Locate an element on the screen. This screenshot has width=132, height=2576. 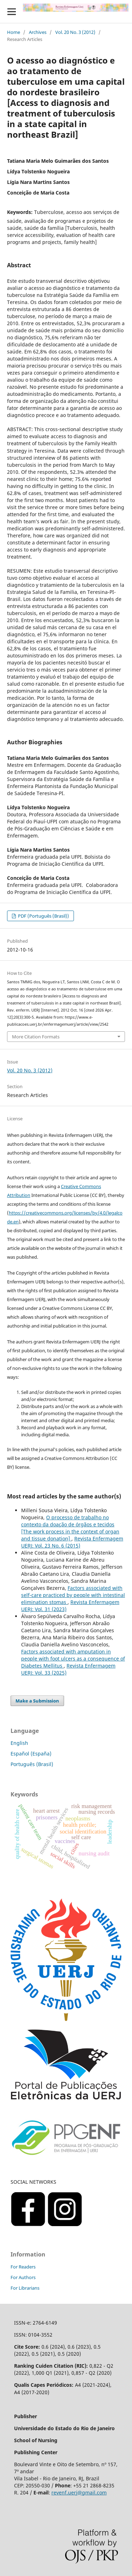
Factors associated with amputation in people with foot ulcers as a consequence of Diabetes Mellitus is located at coordinates (73, 1658).